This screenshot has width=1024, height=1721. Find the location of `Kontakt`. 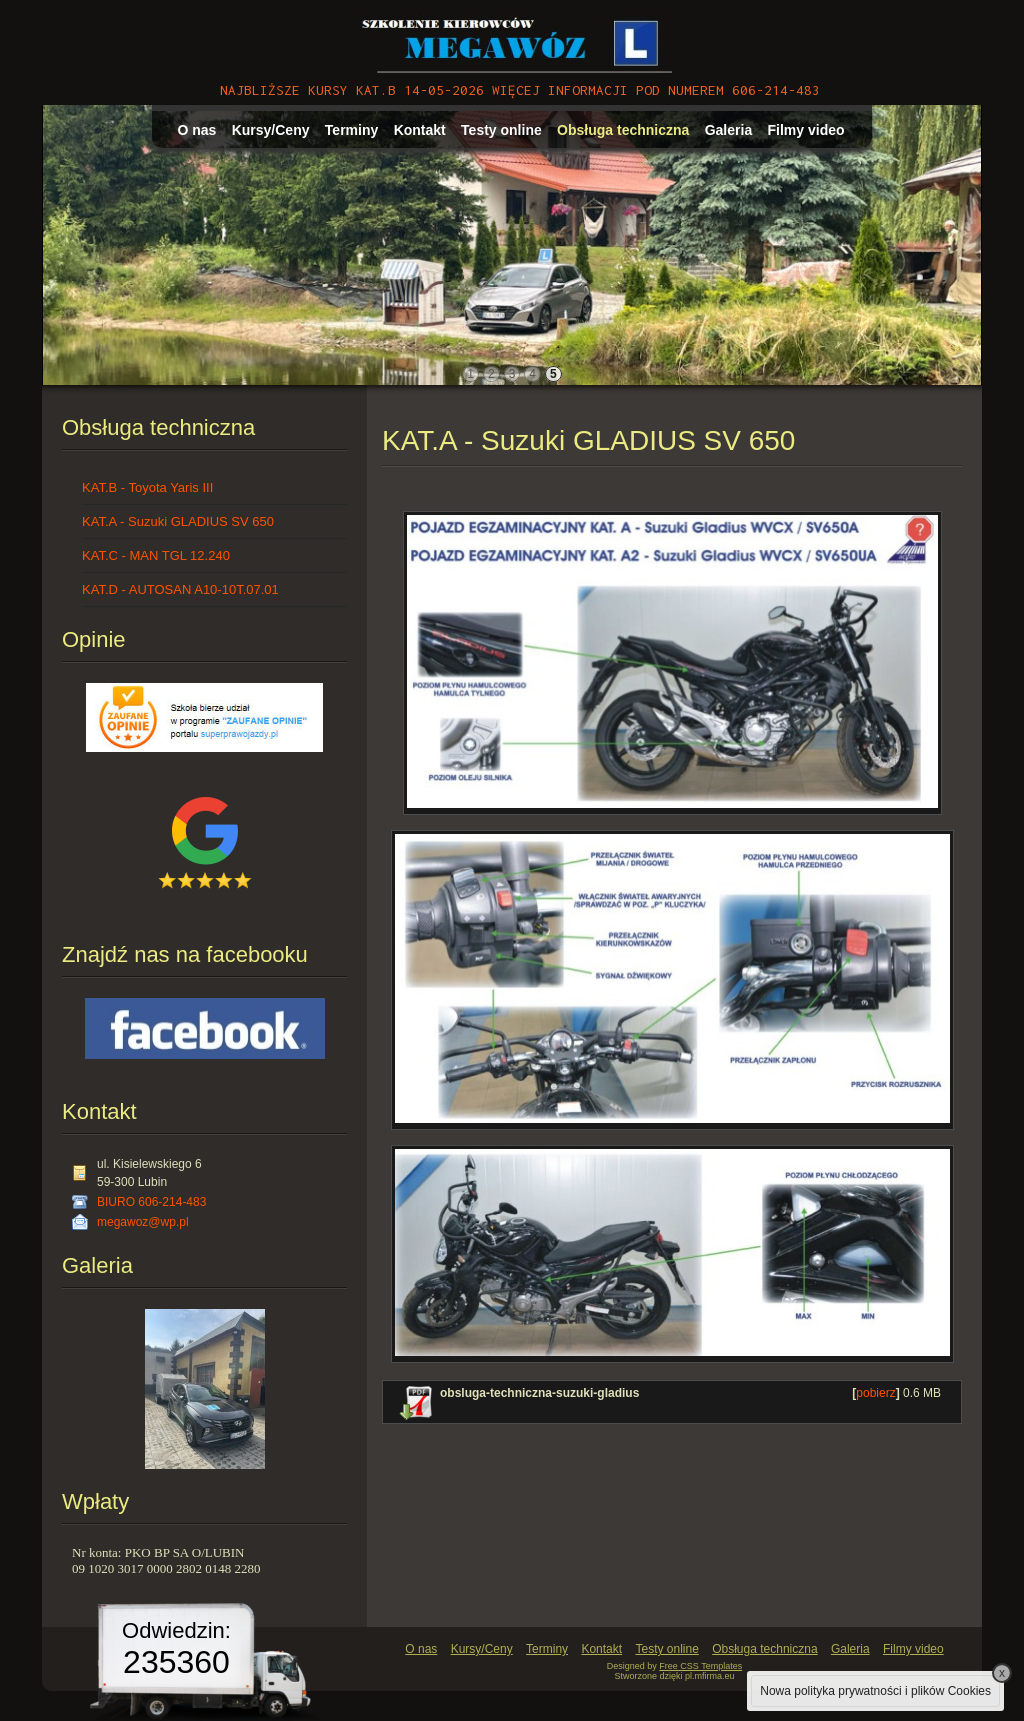

Kontakt is located at coordinates (420, 130).